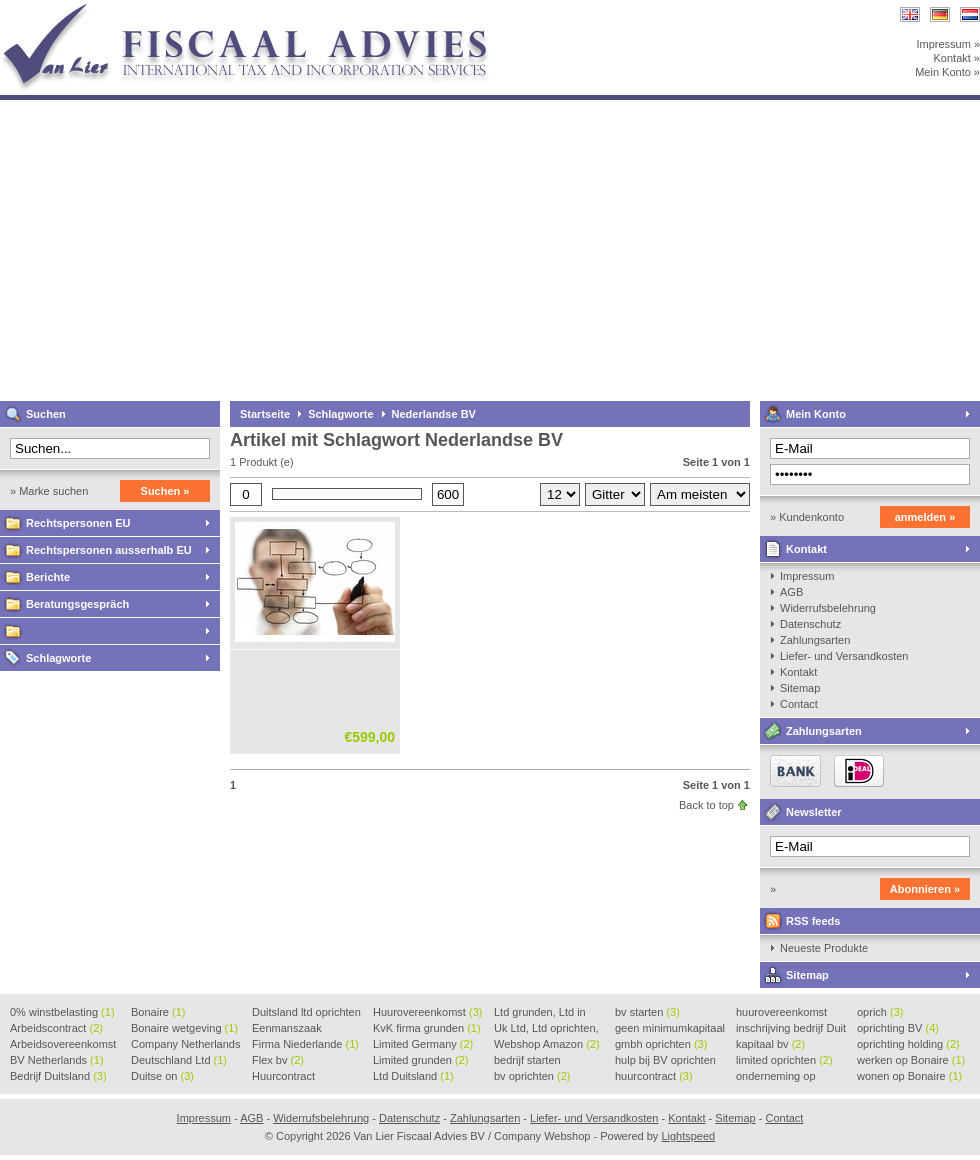 The image size is (980, 1160). Describe the element at coordinates (434, 414) in the screenshot. I see `Nederlandse BV` at that location.